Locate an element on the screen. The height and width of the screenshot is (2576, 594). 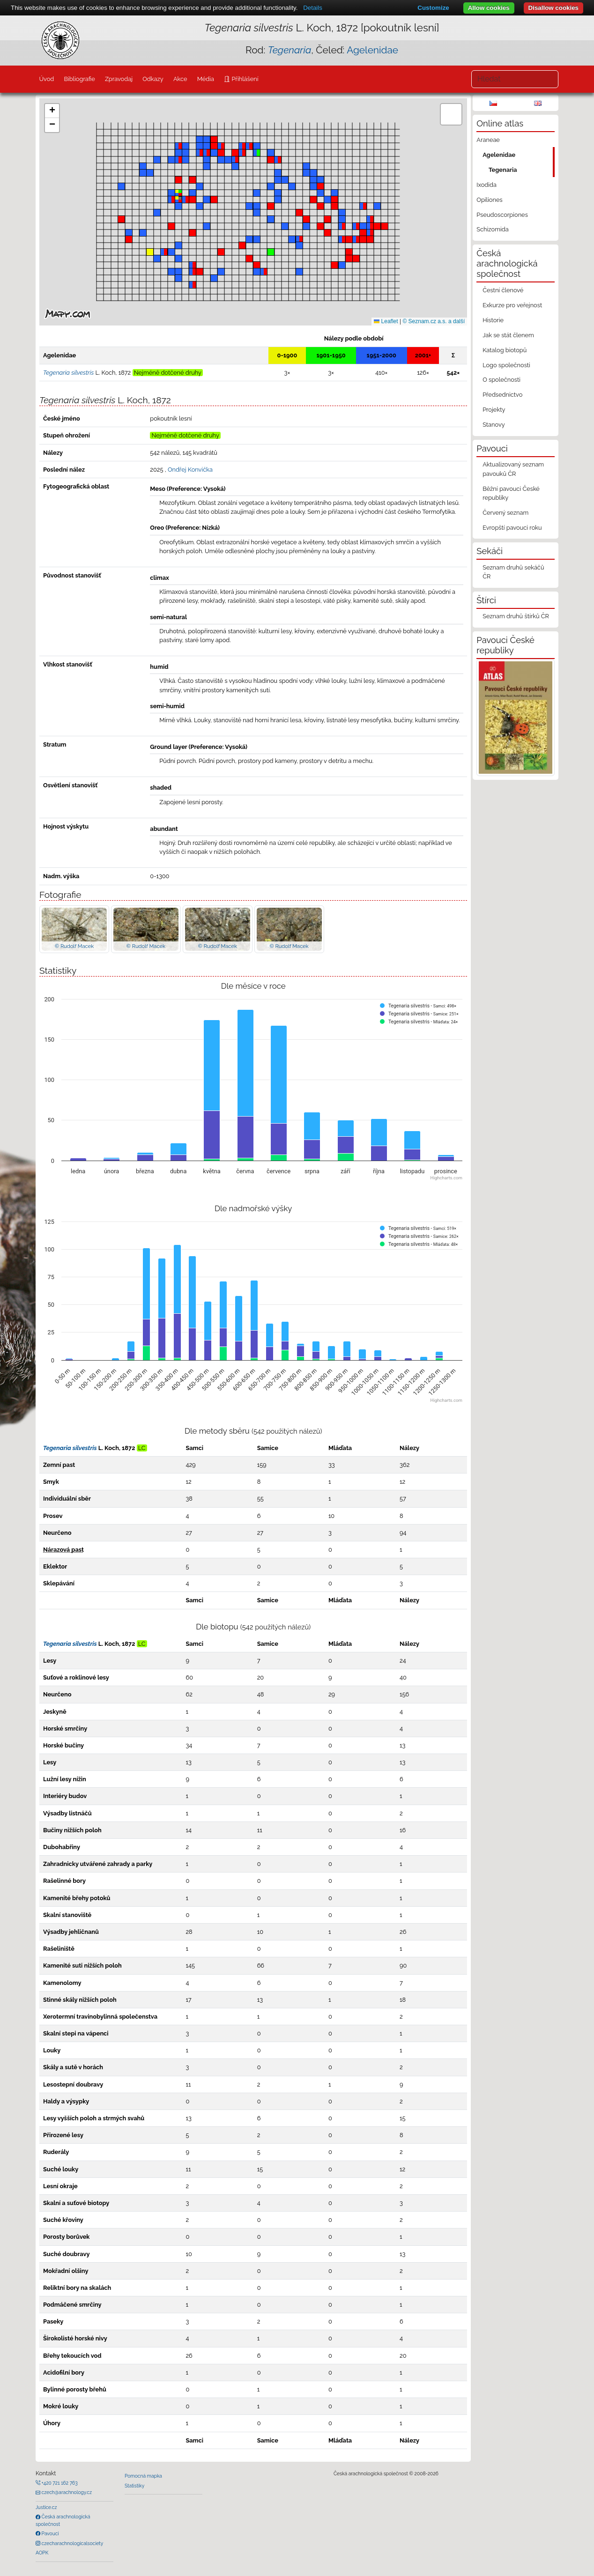
czech@arachnology.cz is located at coordinates (66, 2492).